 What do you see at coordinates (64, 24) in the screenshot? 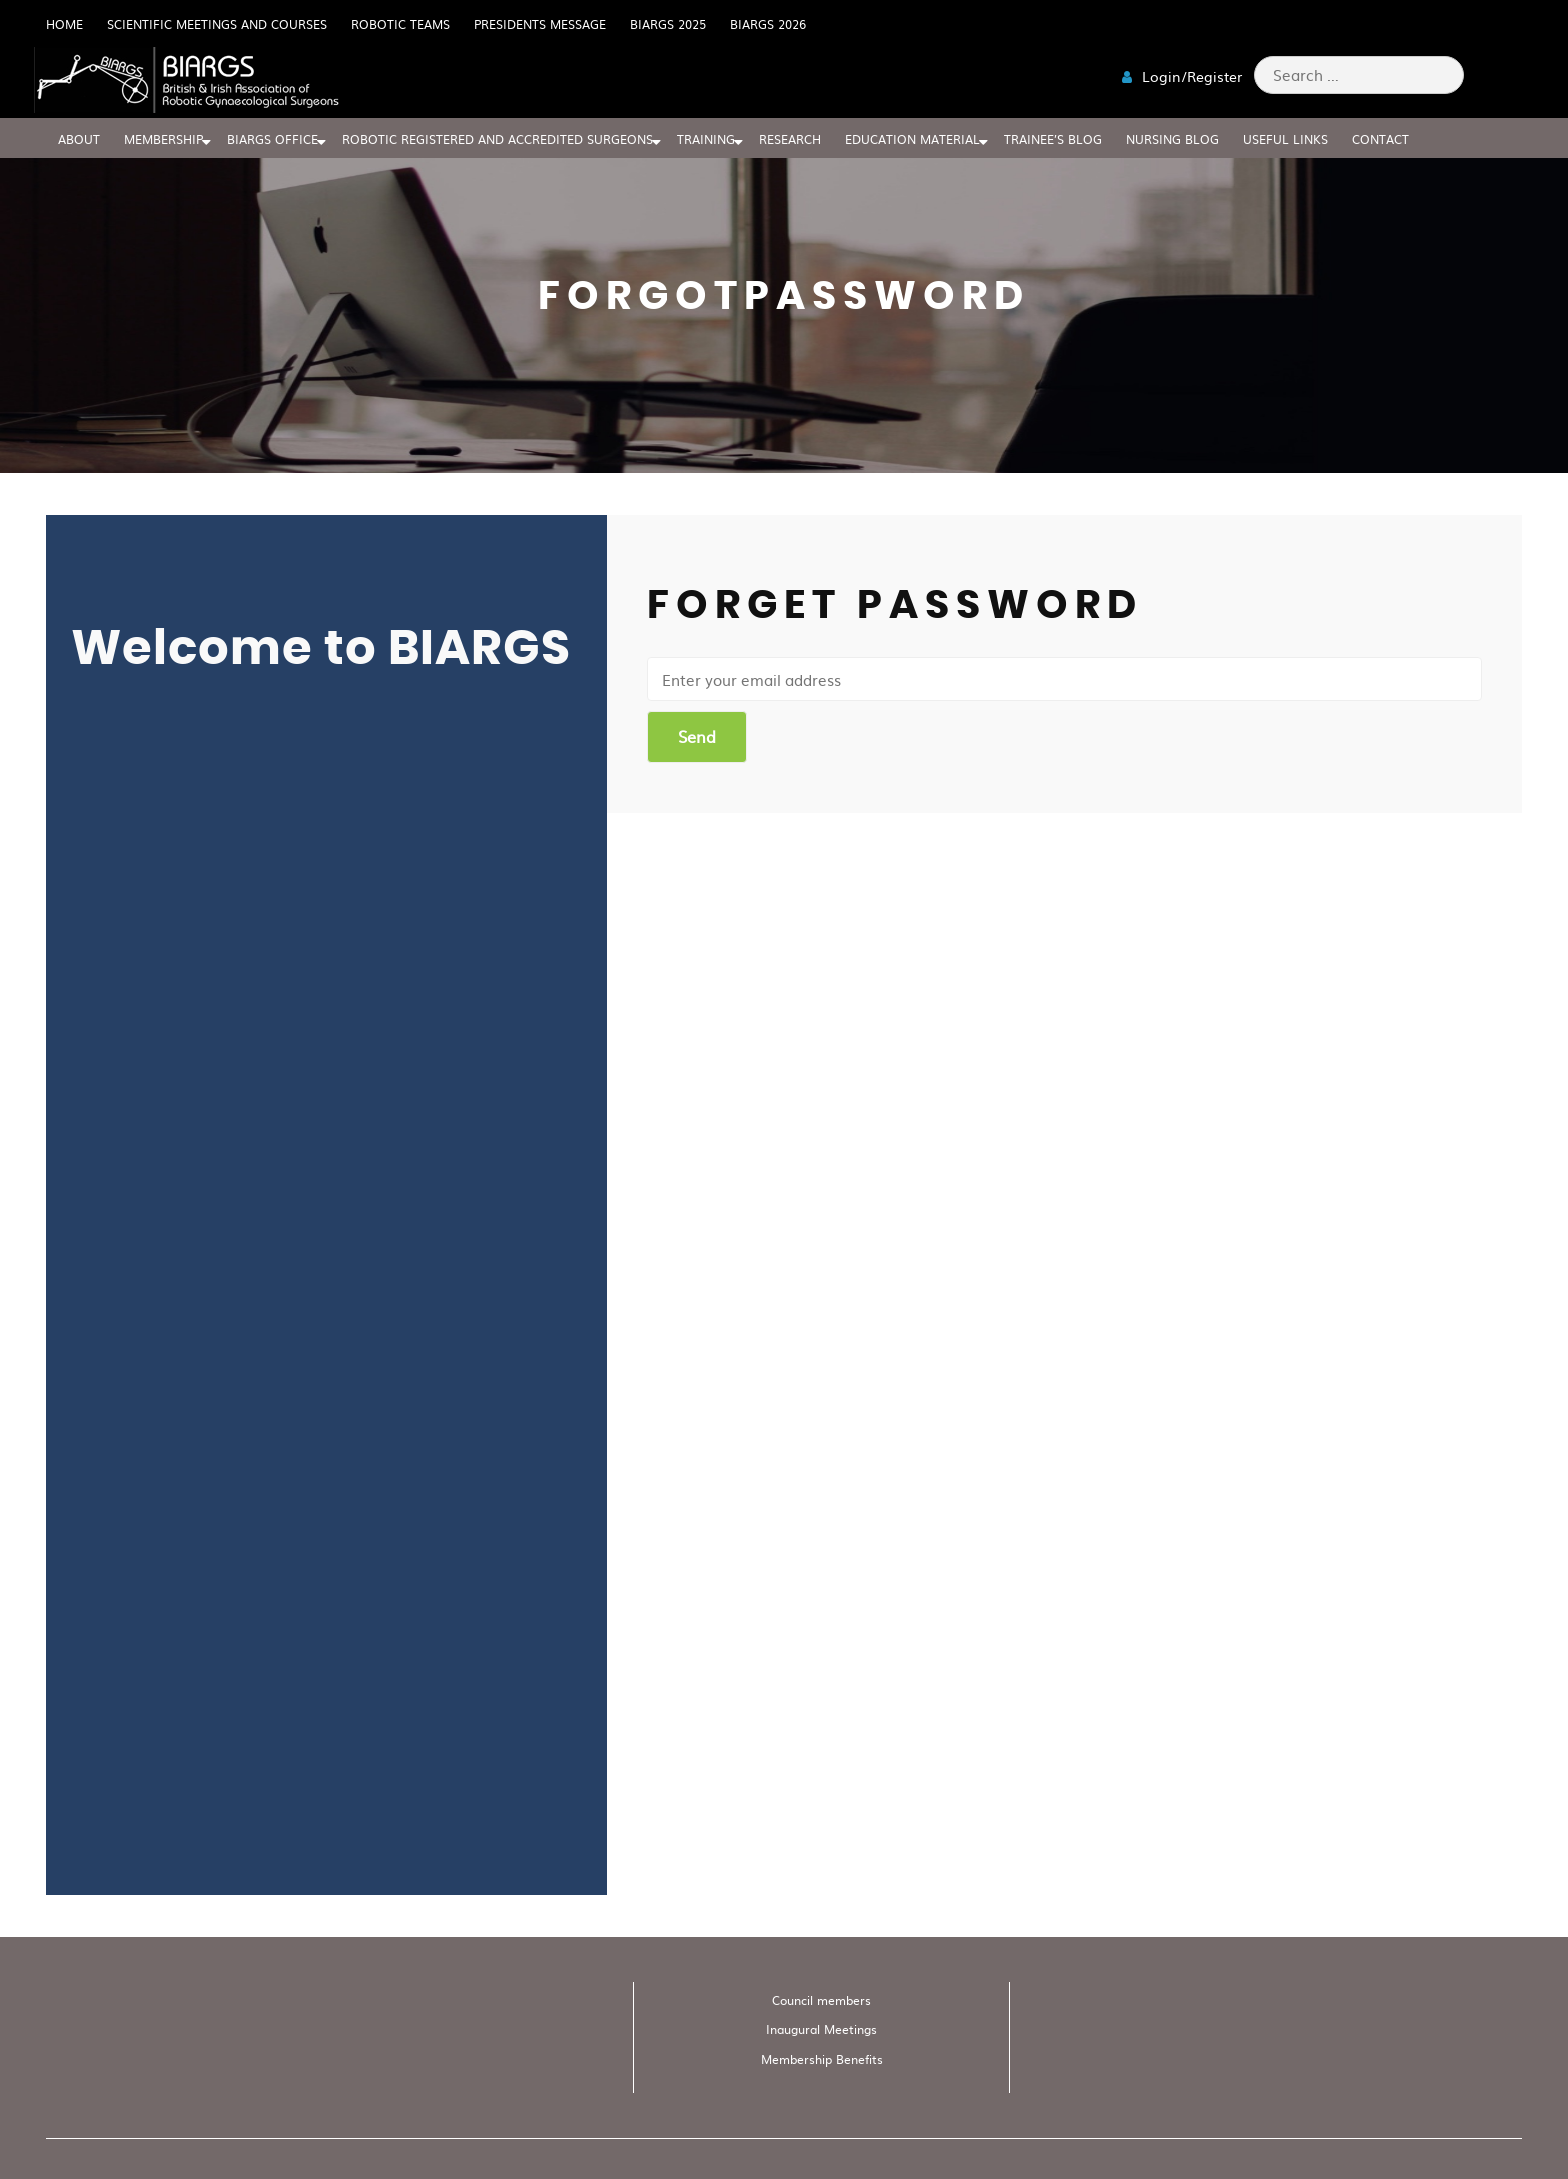
I see `HOME` at bounding box center [64, 24].